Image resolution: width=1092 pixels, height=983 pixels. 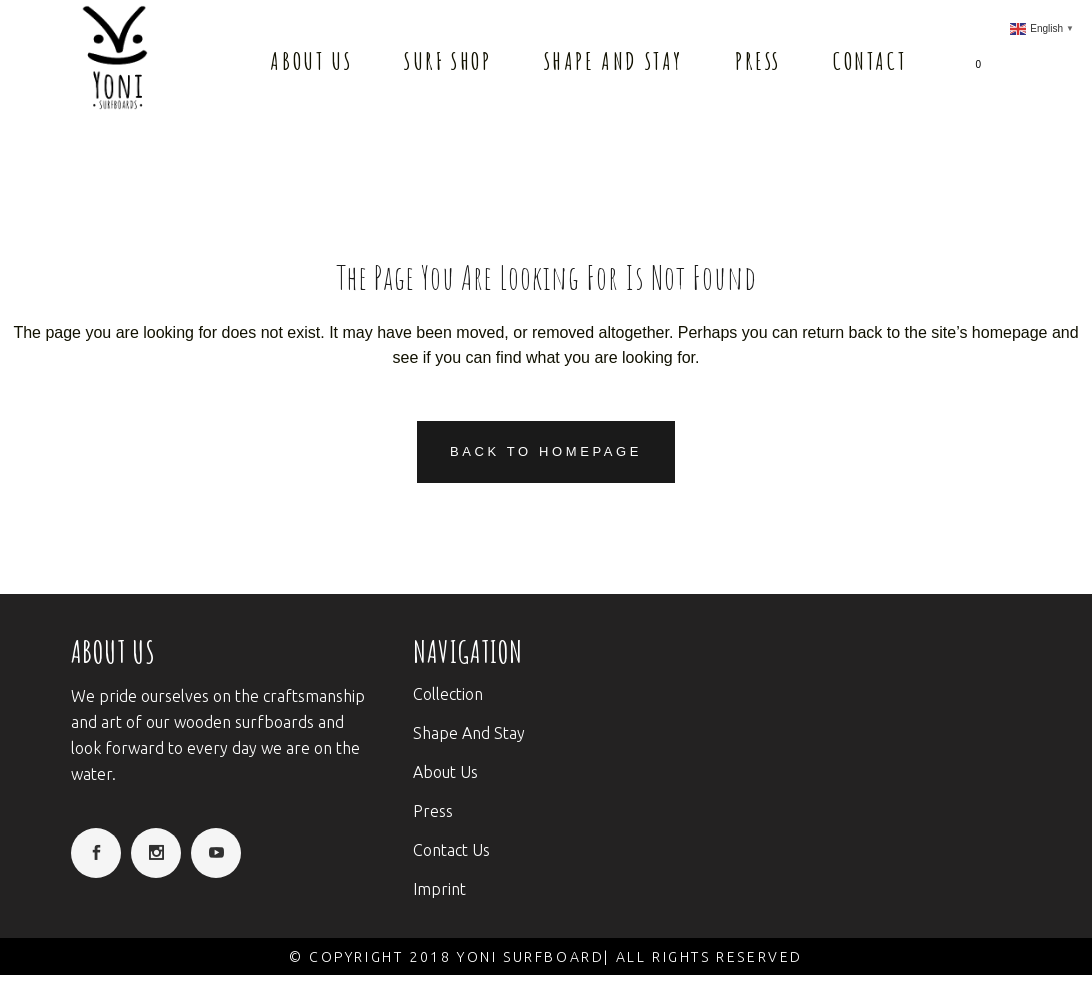 I want to click on Press, so click(x=433, y=811).